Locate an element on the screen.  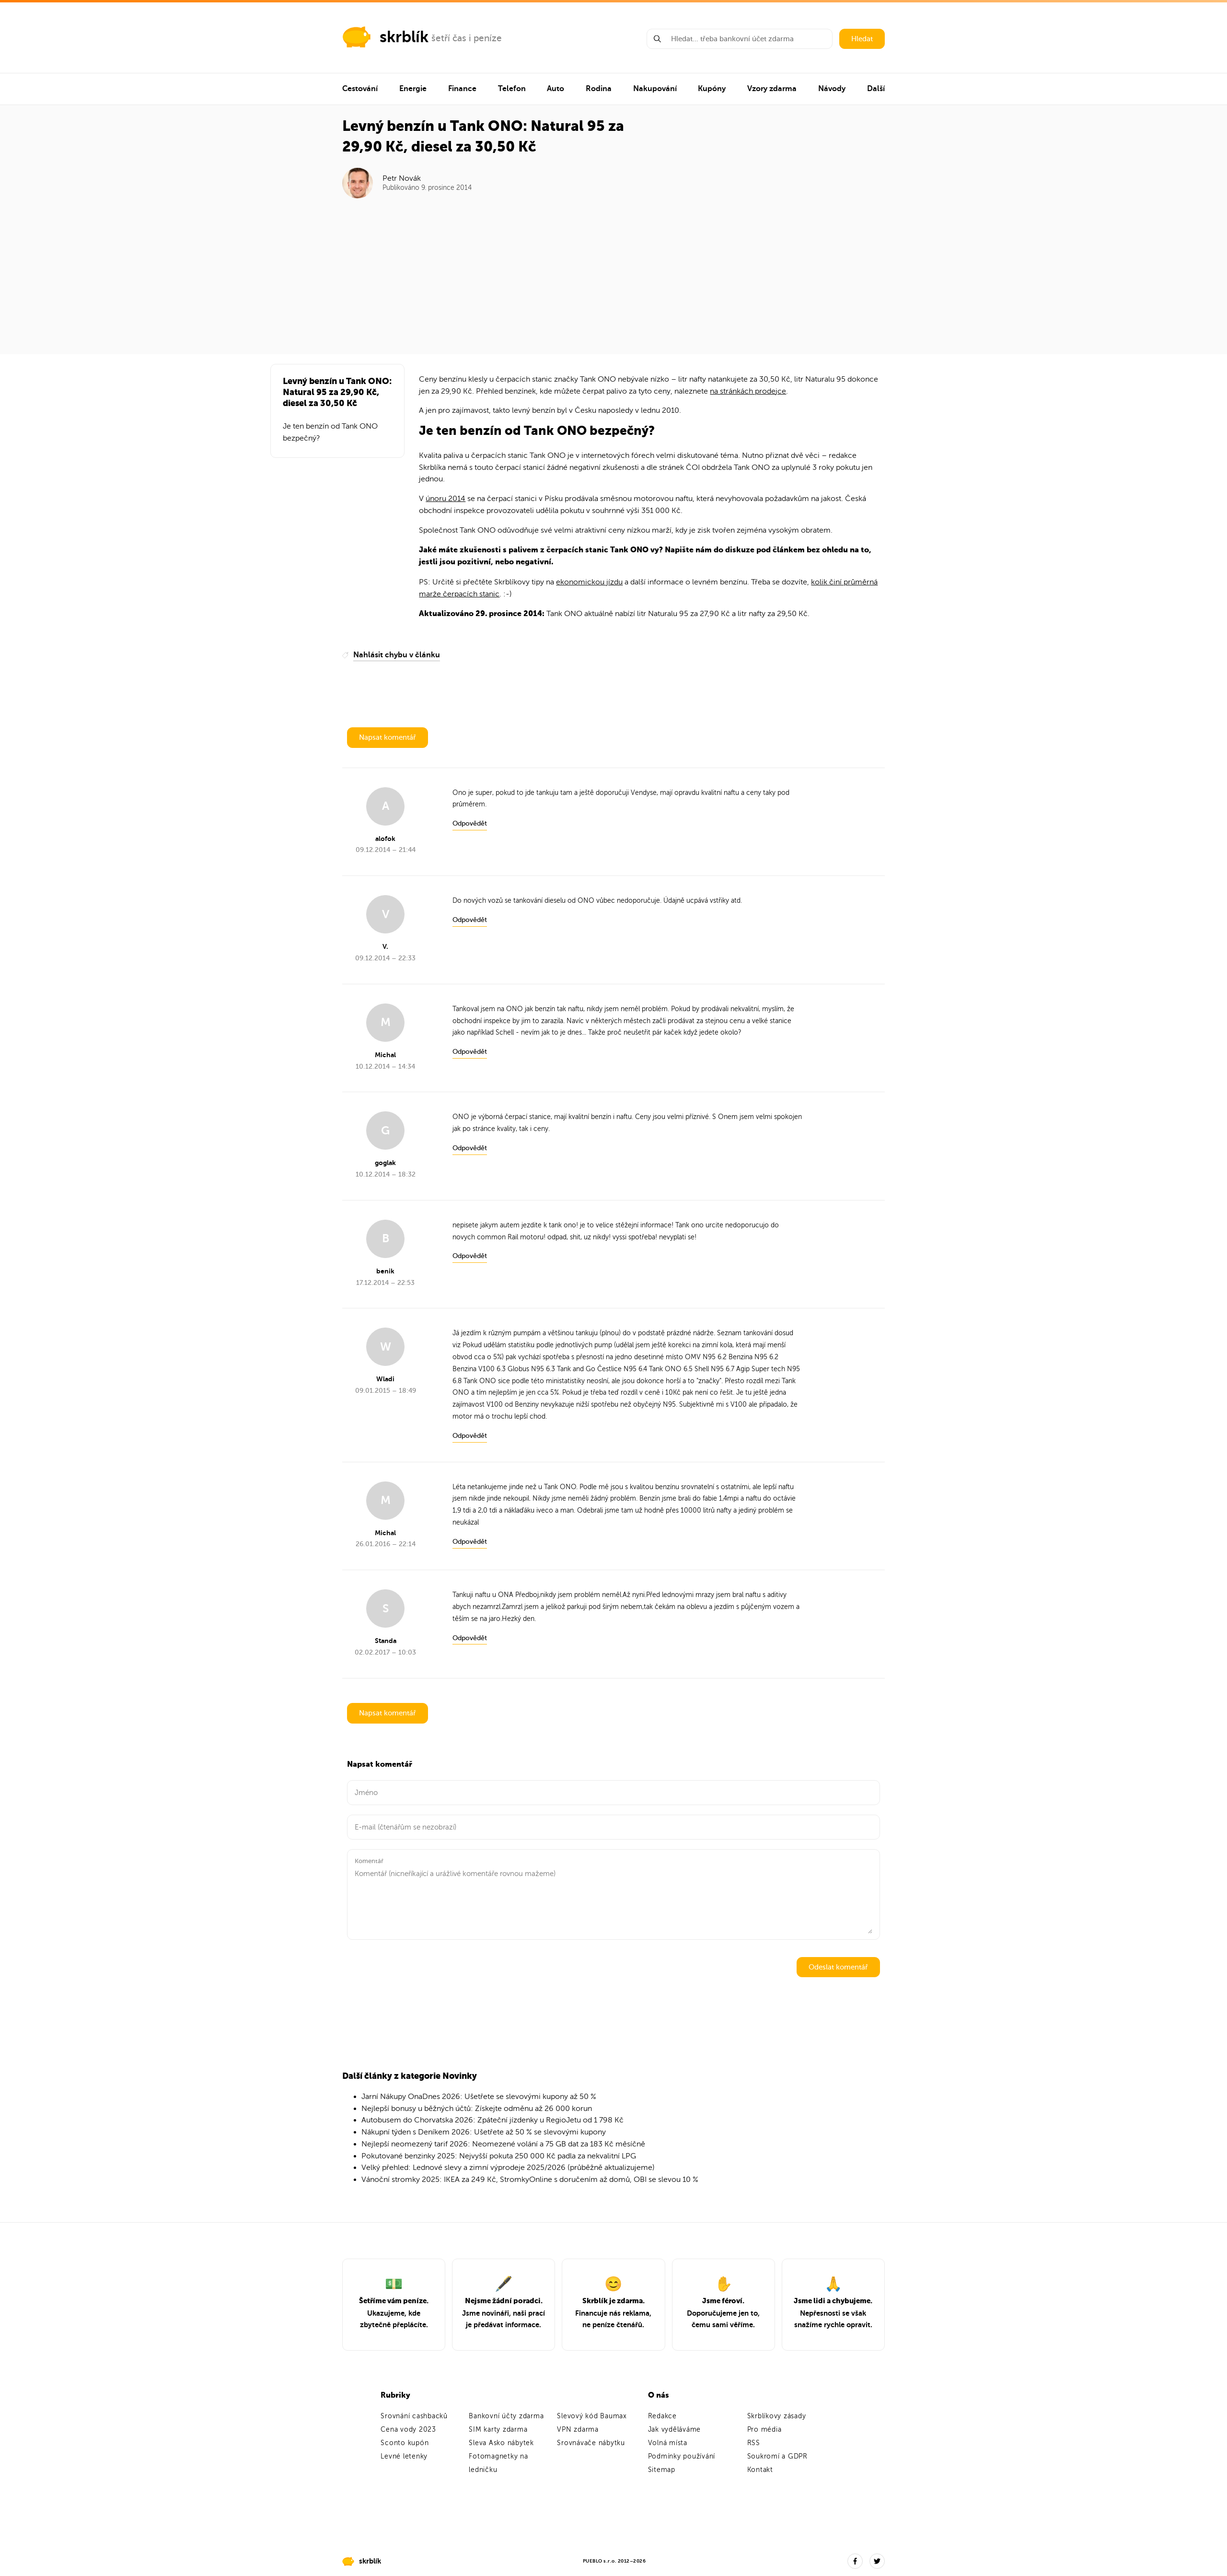
Srovnávače nábytku is located at coordinates (591, 2443).